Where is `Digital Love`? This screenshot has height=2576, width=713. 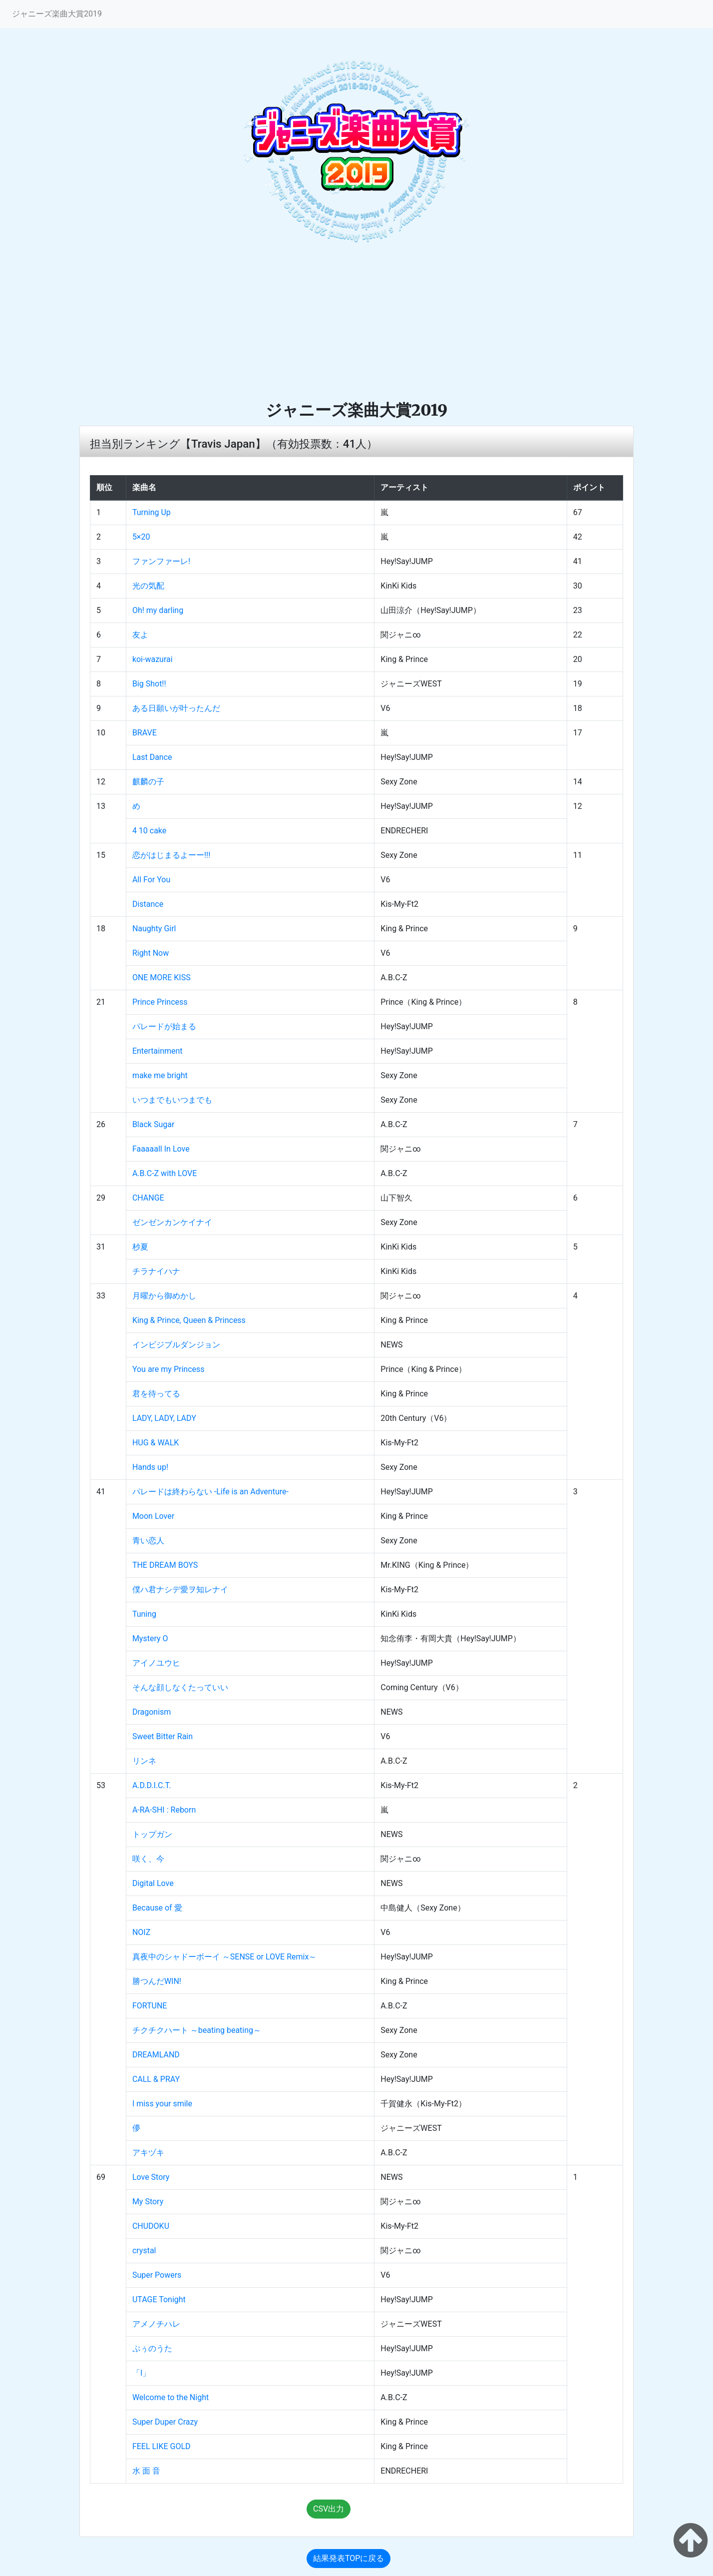
Digital Love is located at coordinates (153, 1883).